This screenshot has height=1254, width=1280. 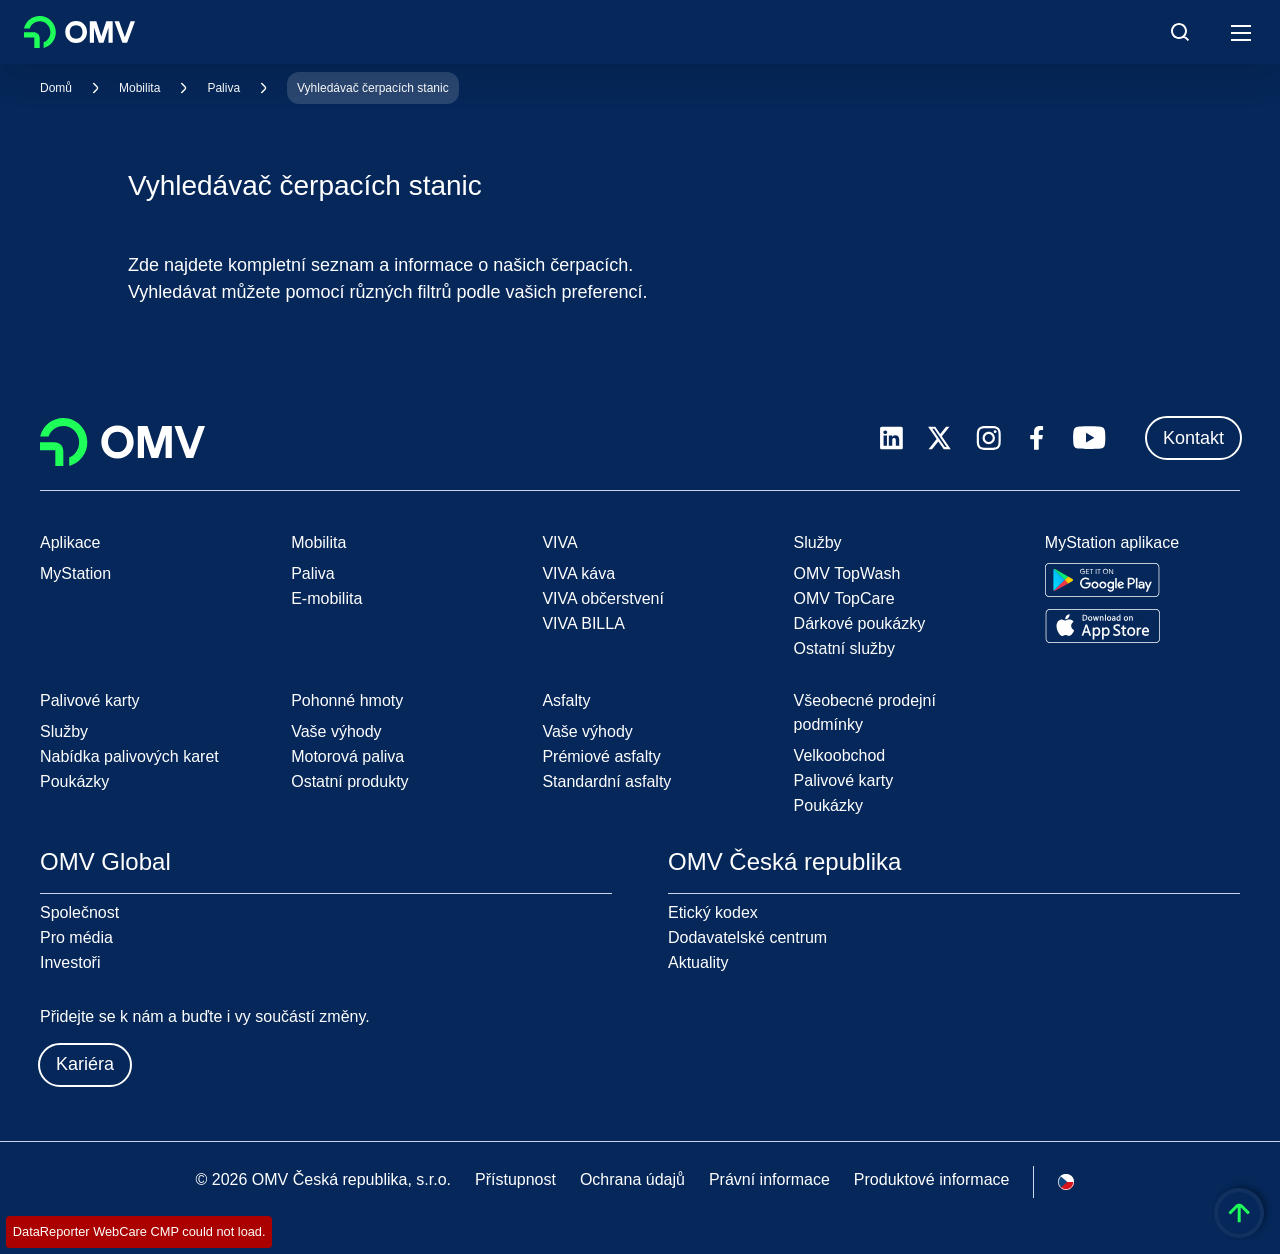 I want to click on Kontakt, so click(x=1193, y=438).